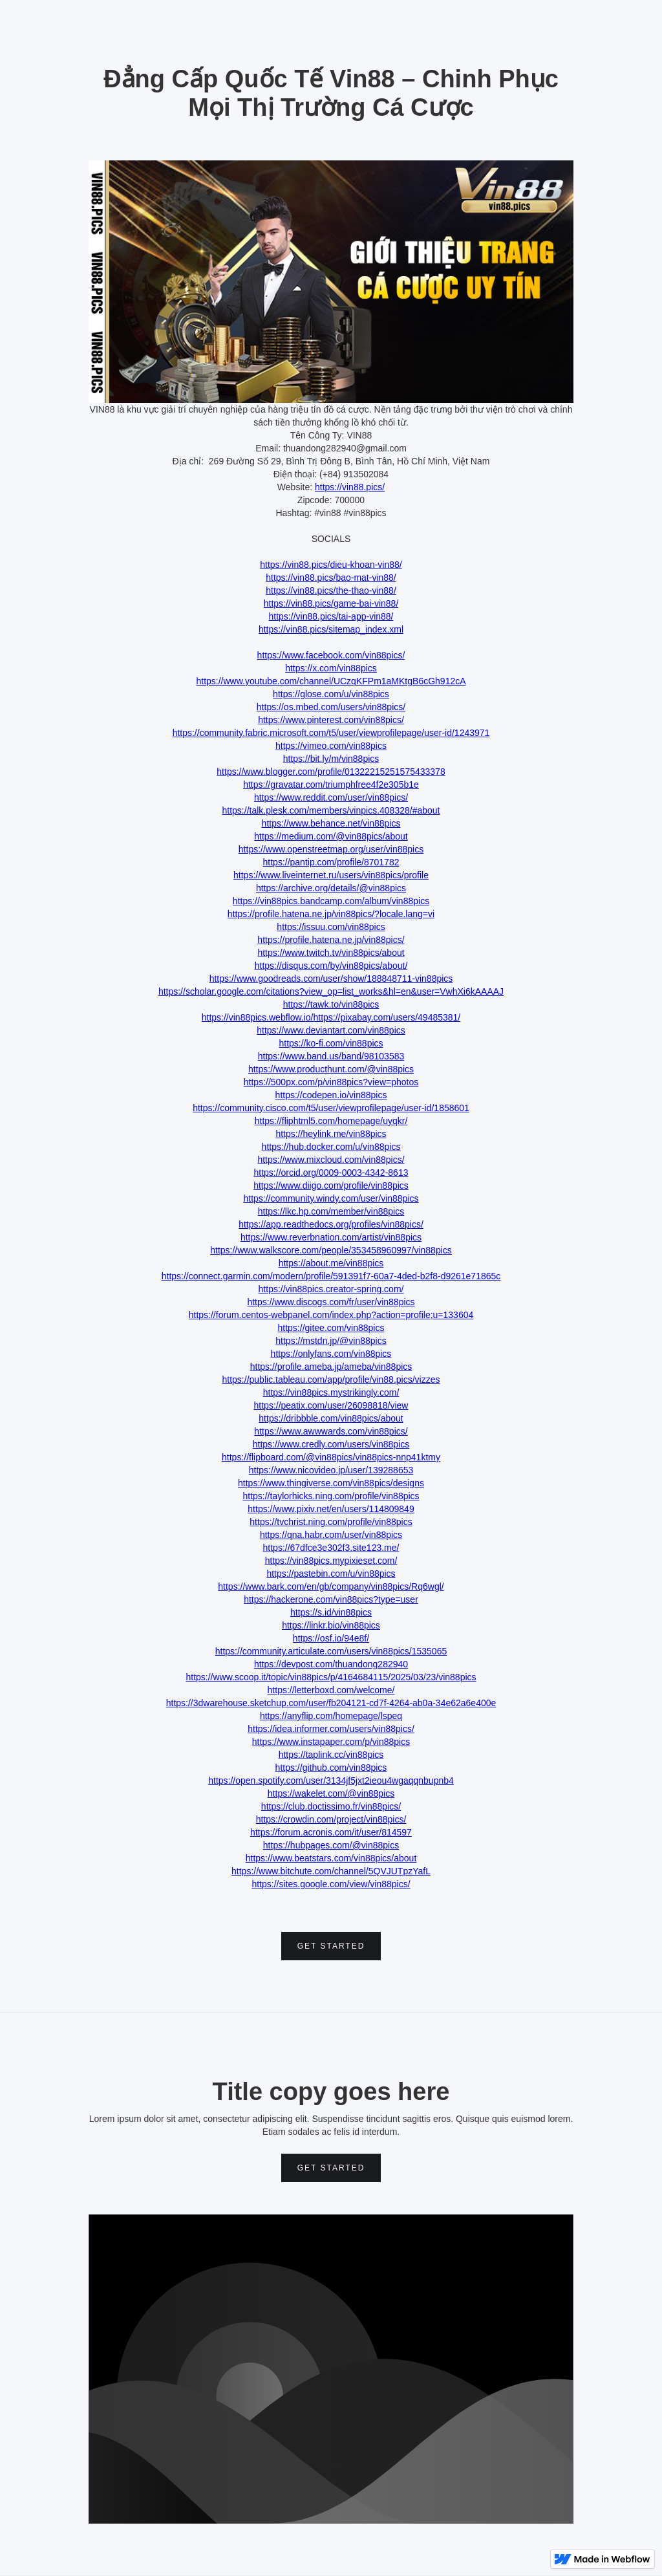  I want to click on https://tawk.to/vin88pics, so click(331, 1004).